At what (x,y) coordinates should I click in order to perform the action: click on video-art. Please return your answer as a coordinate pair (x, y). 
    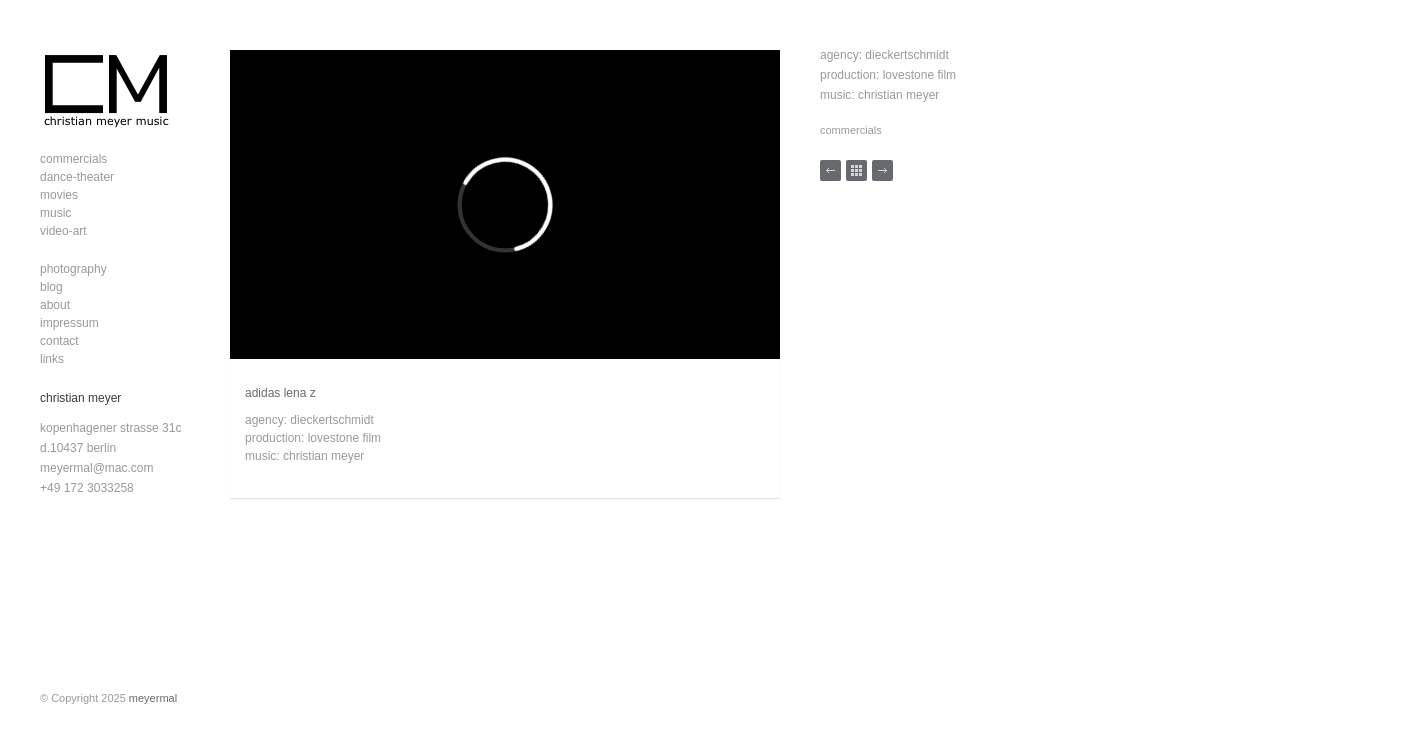
    Looking at the image, I should click on (63, 231).